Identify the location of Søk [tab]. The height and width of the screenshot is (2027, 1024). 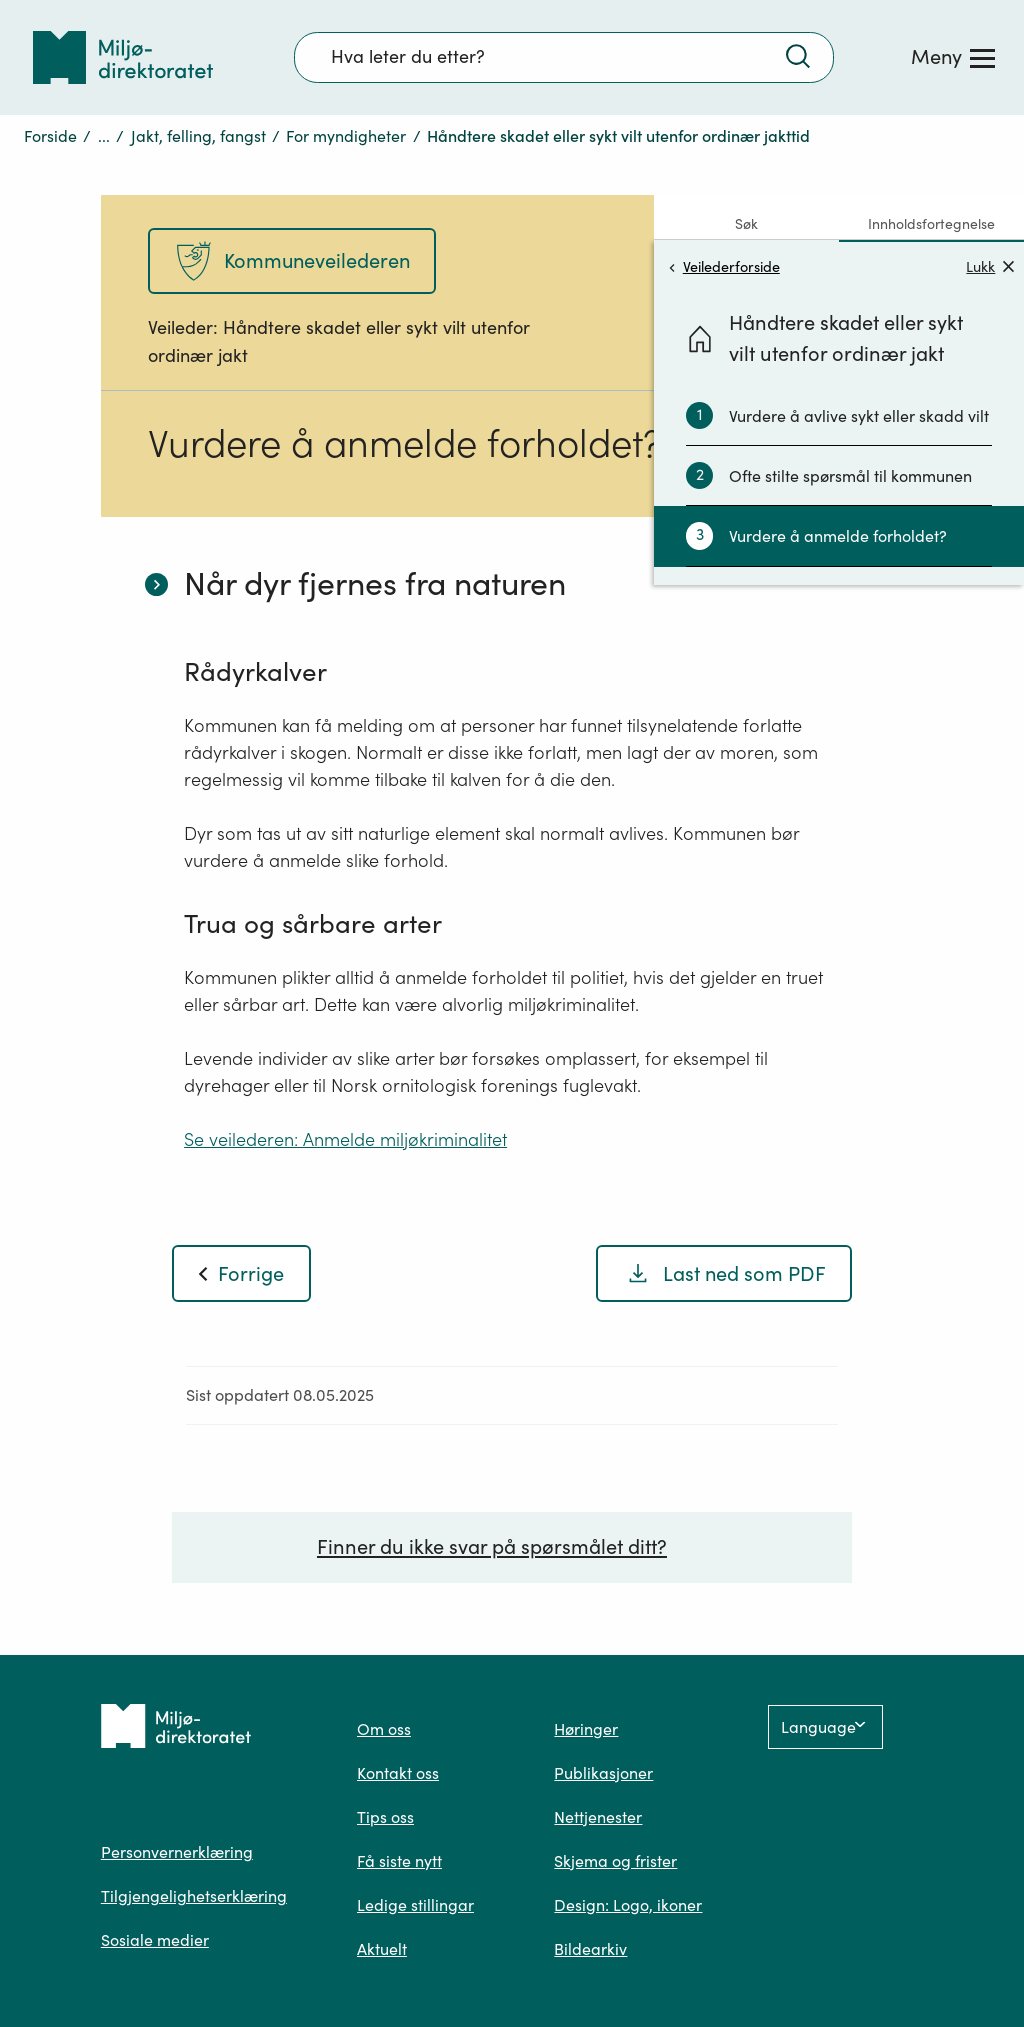
(746, 224).